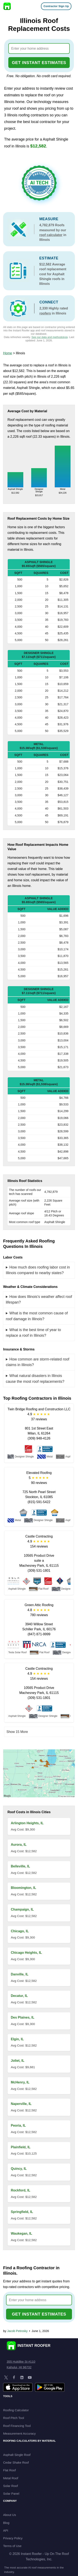 This screenshot has height=2576, width=78. Describe the element at coordinates (6, 2377) in the screenshot. I see `[X]` at that location.